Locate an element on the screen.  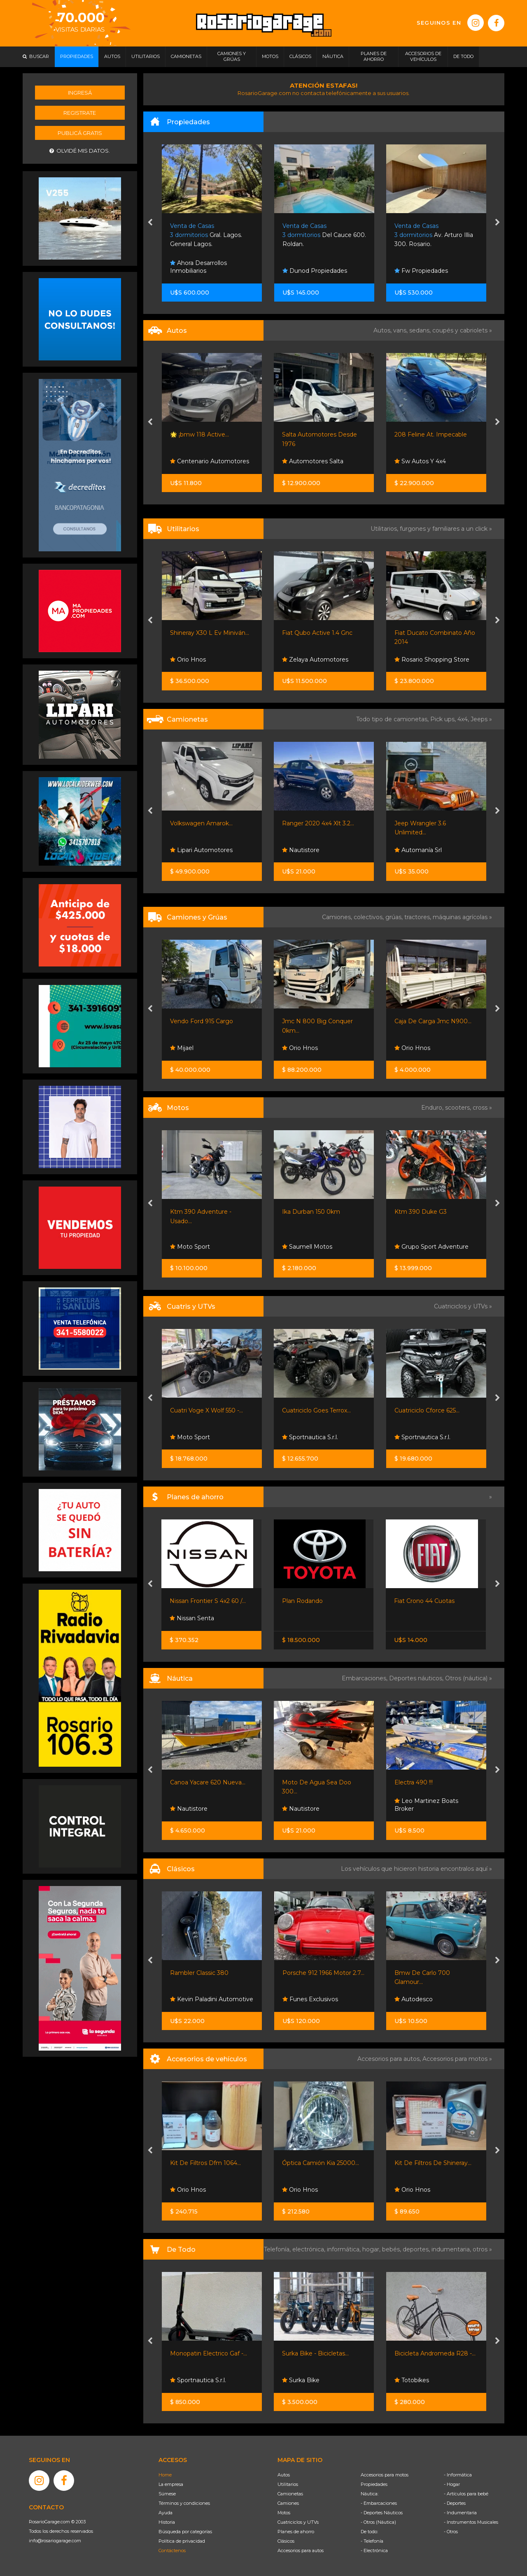
- Electrónica is located at coordinates (374, 2550).